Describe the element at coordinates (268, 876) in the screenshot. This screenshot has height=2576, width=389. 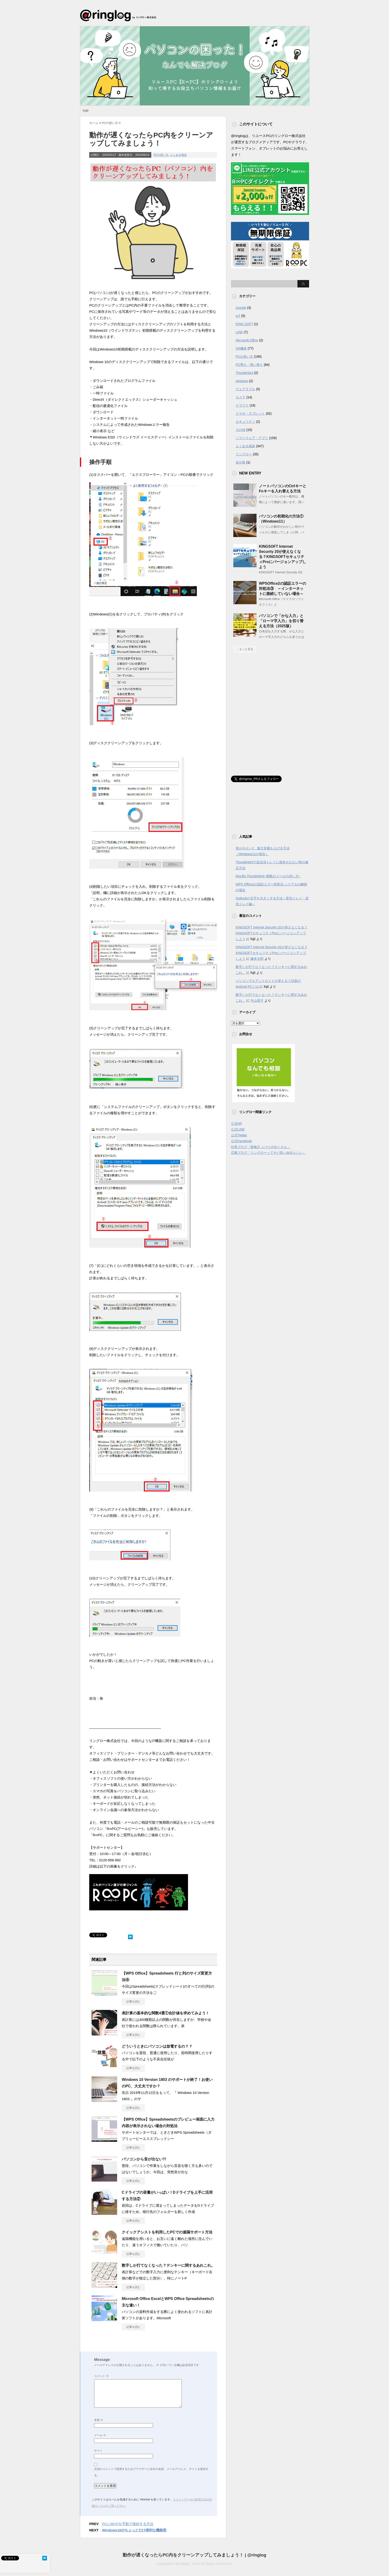
I see `Mozilla Thunderbird~複数のメールの消し方~` at that location.